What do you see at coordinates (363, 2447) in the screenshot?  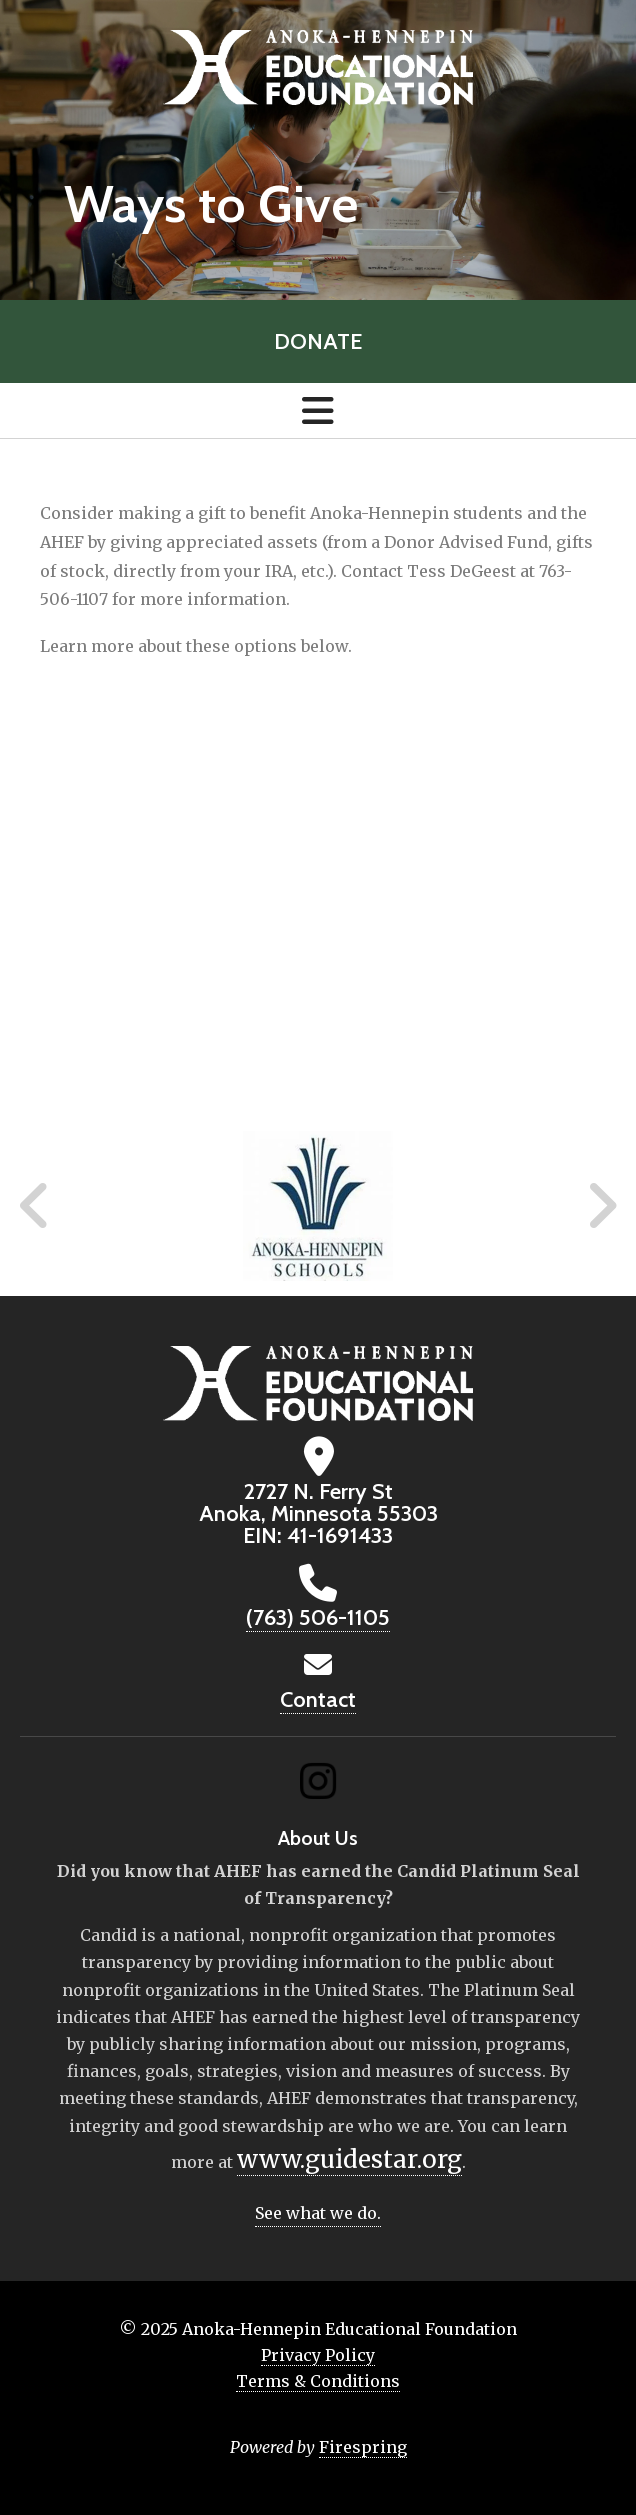 I see `Firespring` at bounding box center [363, 2447].